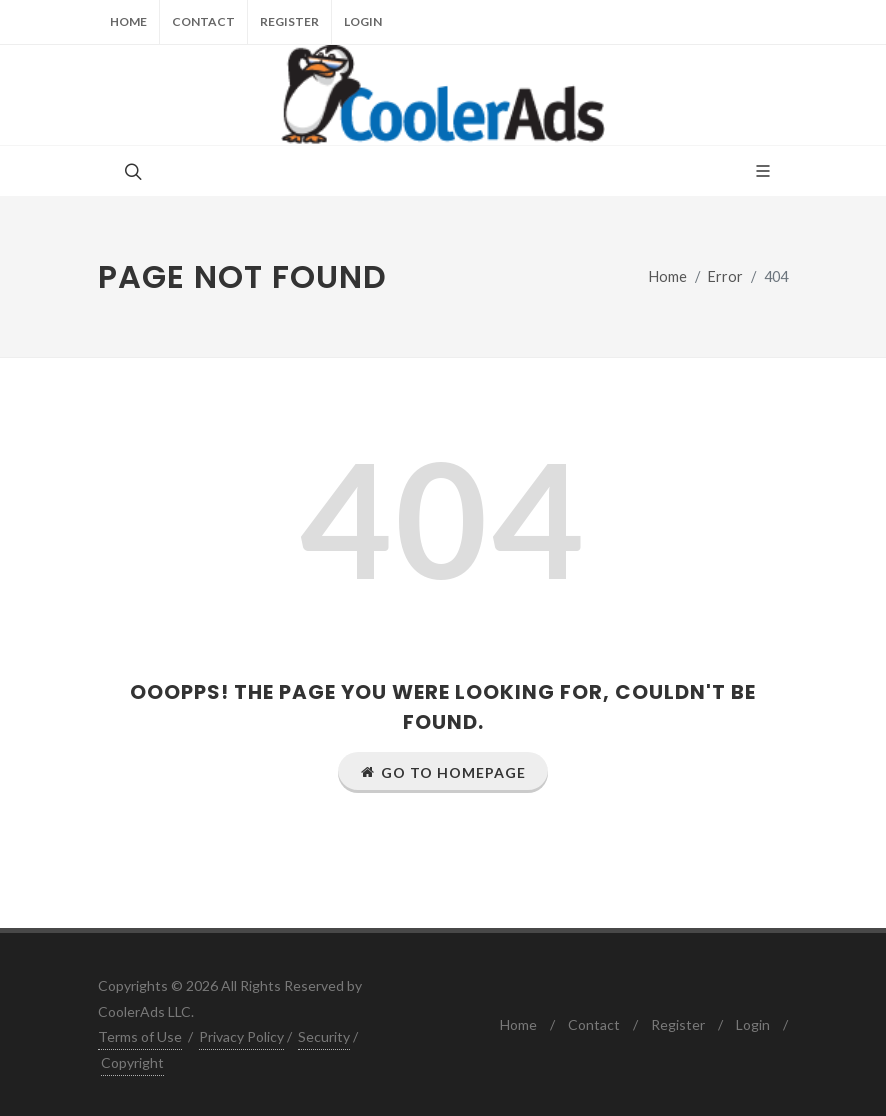 This screenshot has height=1116, width=886. Describe the element at coordinates (289, 21) in the screenshot. I see `Register` at that location.